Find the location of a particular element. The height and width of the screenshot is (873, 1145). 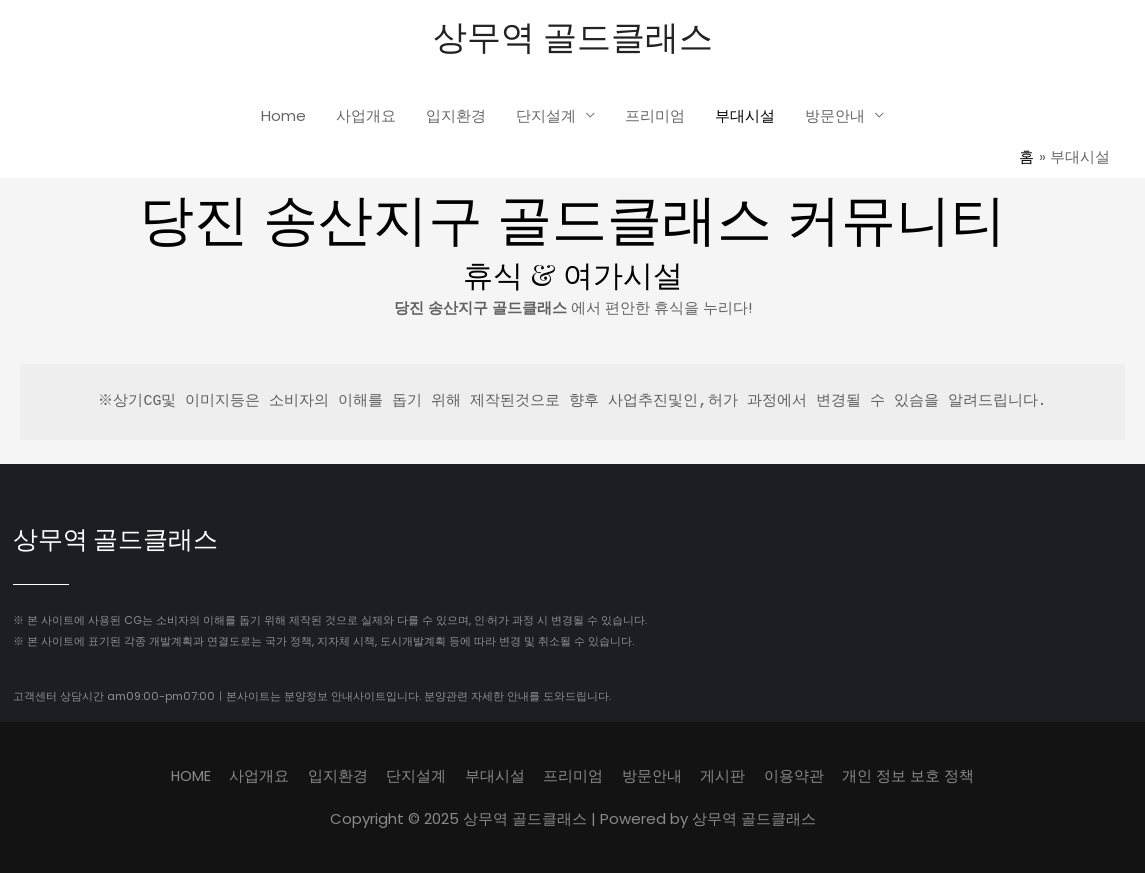

사업개요 is located at coordinates (366, 116).